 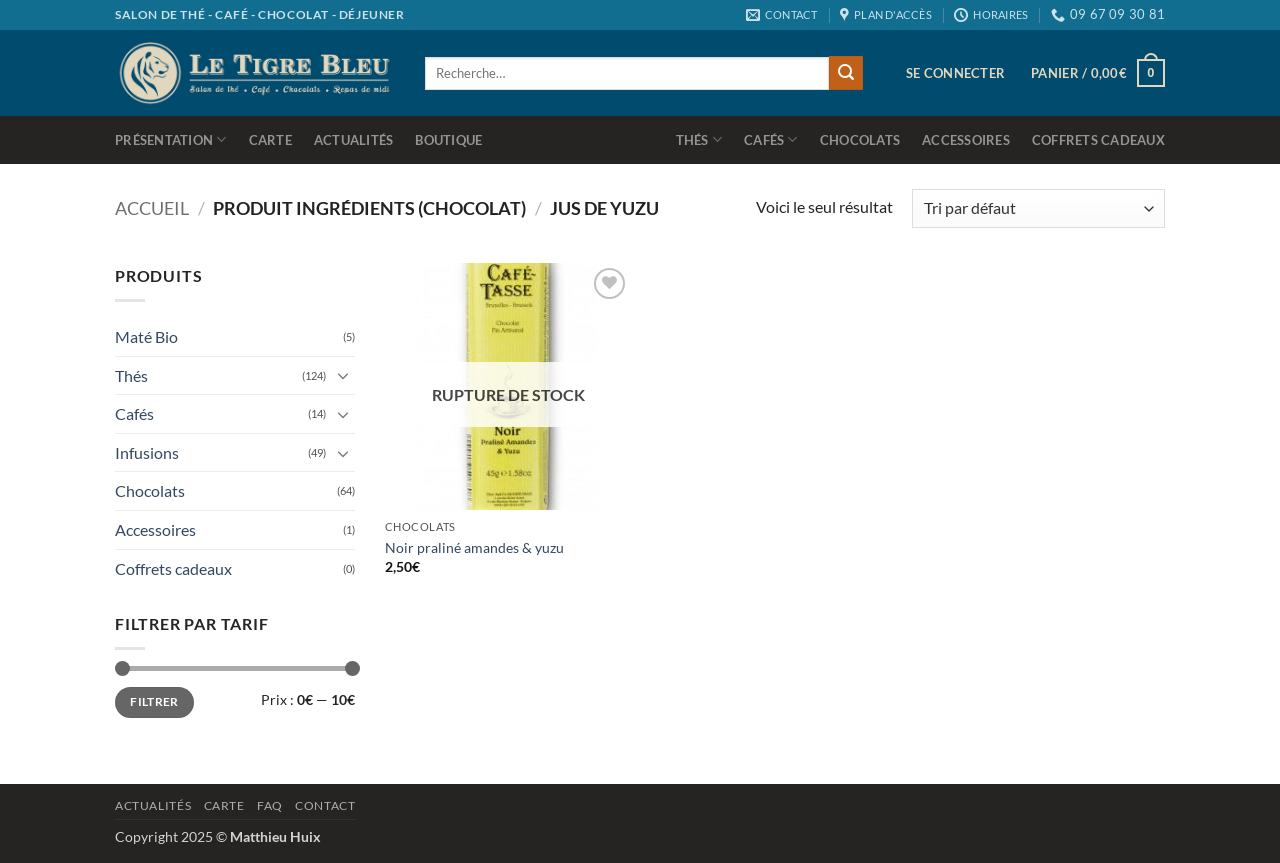 What do you see at coordinates (343, 375) in the screenshot?
I see `[Basculer]` at bounding box center [343, 375].